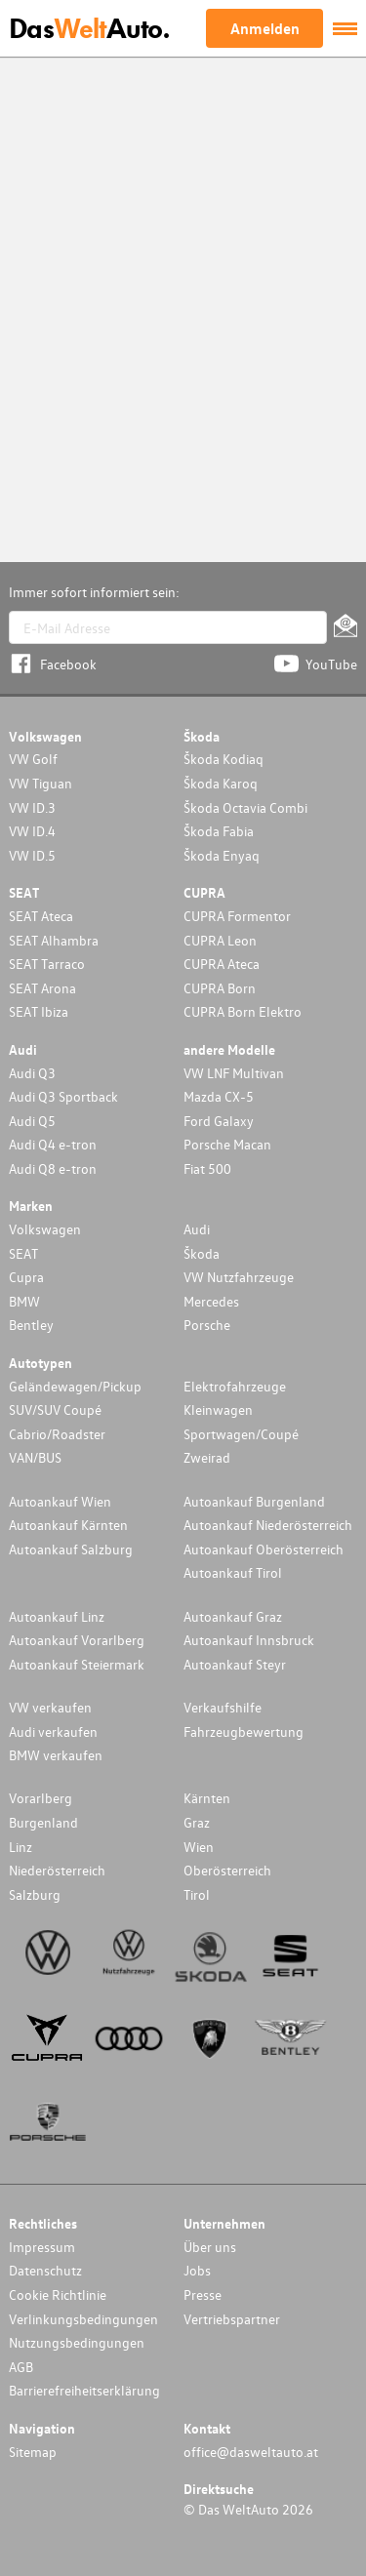 Image resolution: width=366 pixels, height=2576 pixels. Describe the element at coordinates (222, 1707) in the screenshot. I see `Verkaufshilfe` at that location.